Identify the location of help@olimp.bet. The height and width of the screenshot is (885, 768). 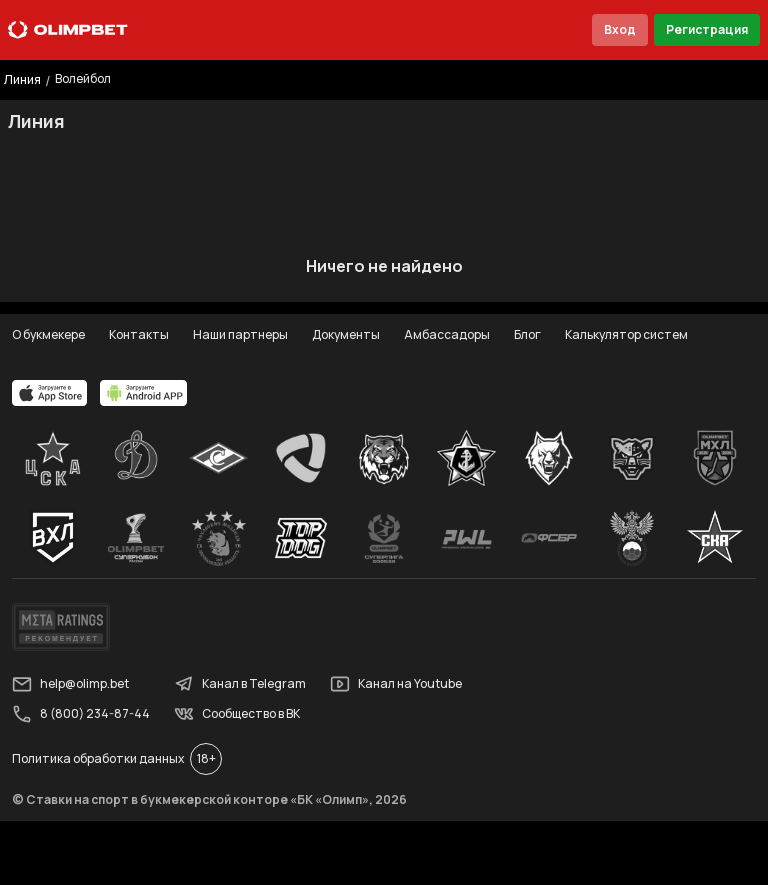
(70, 684).